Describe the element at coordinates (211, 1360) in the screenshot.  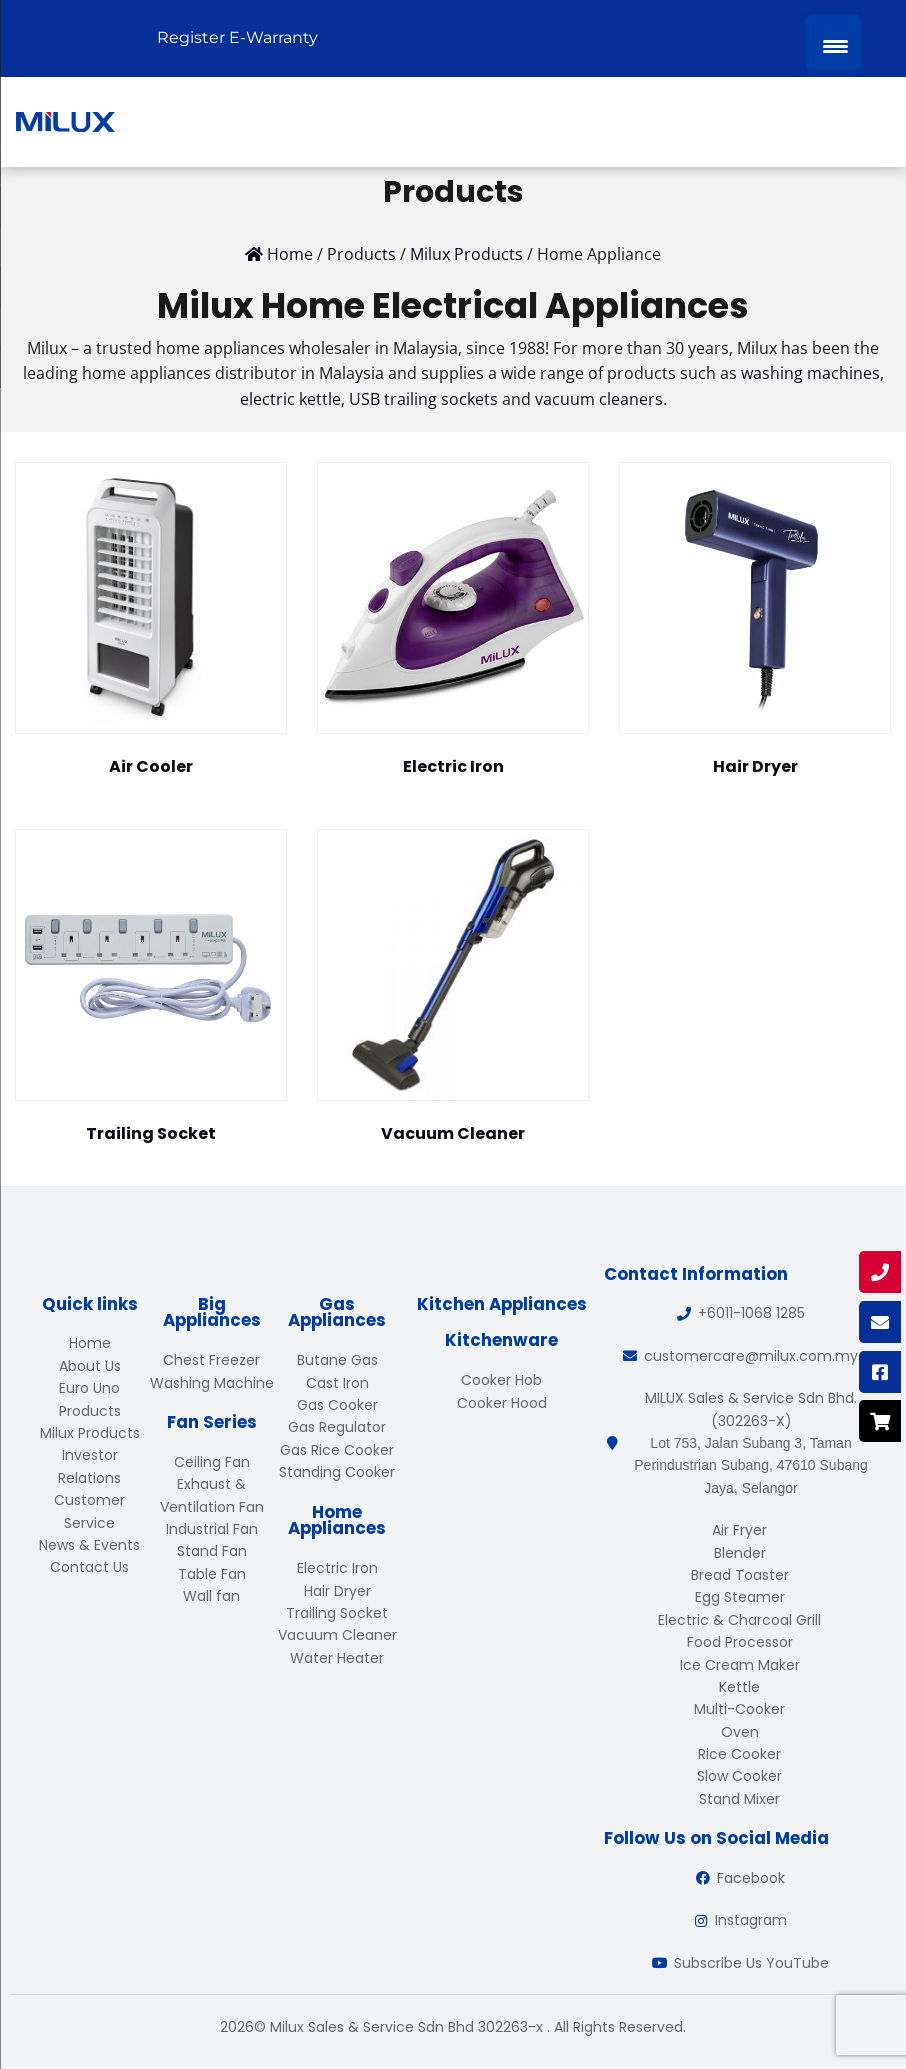
I see `Chest Freezer` at that location.